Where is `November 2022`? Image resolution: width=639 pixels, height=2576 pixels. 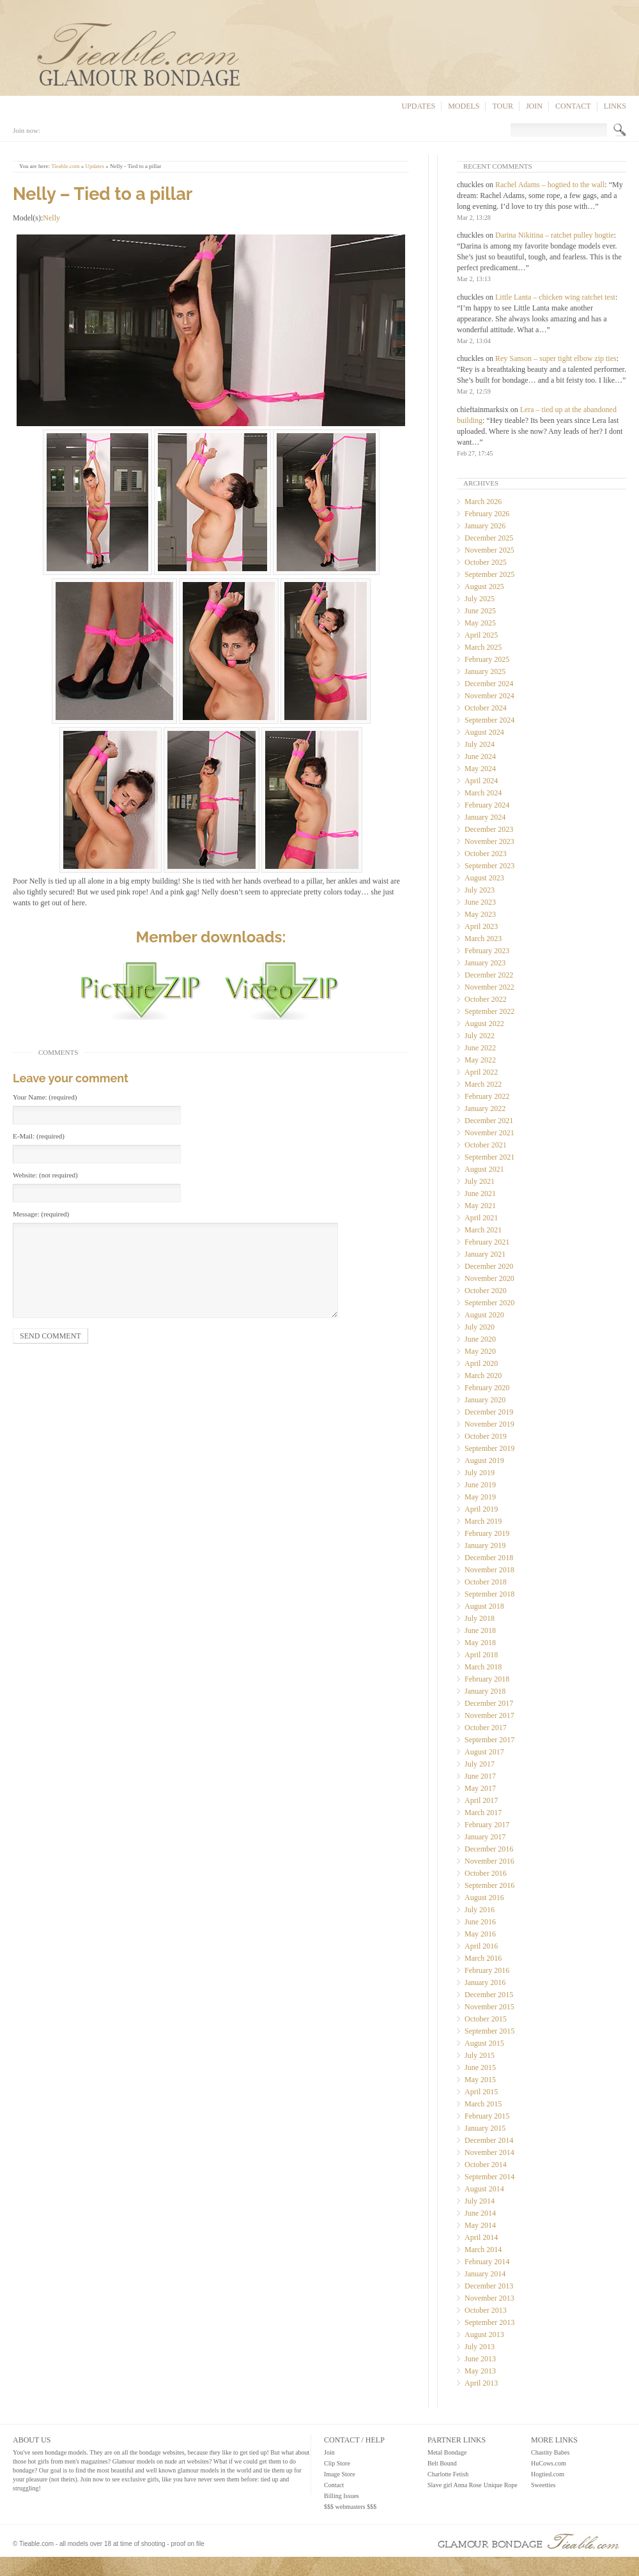
November 2022 is located at coordinates (489, 987).